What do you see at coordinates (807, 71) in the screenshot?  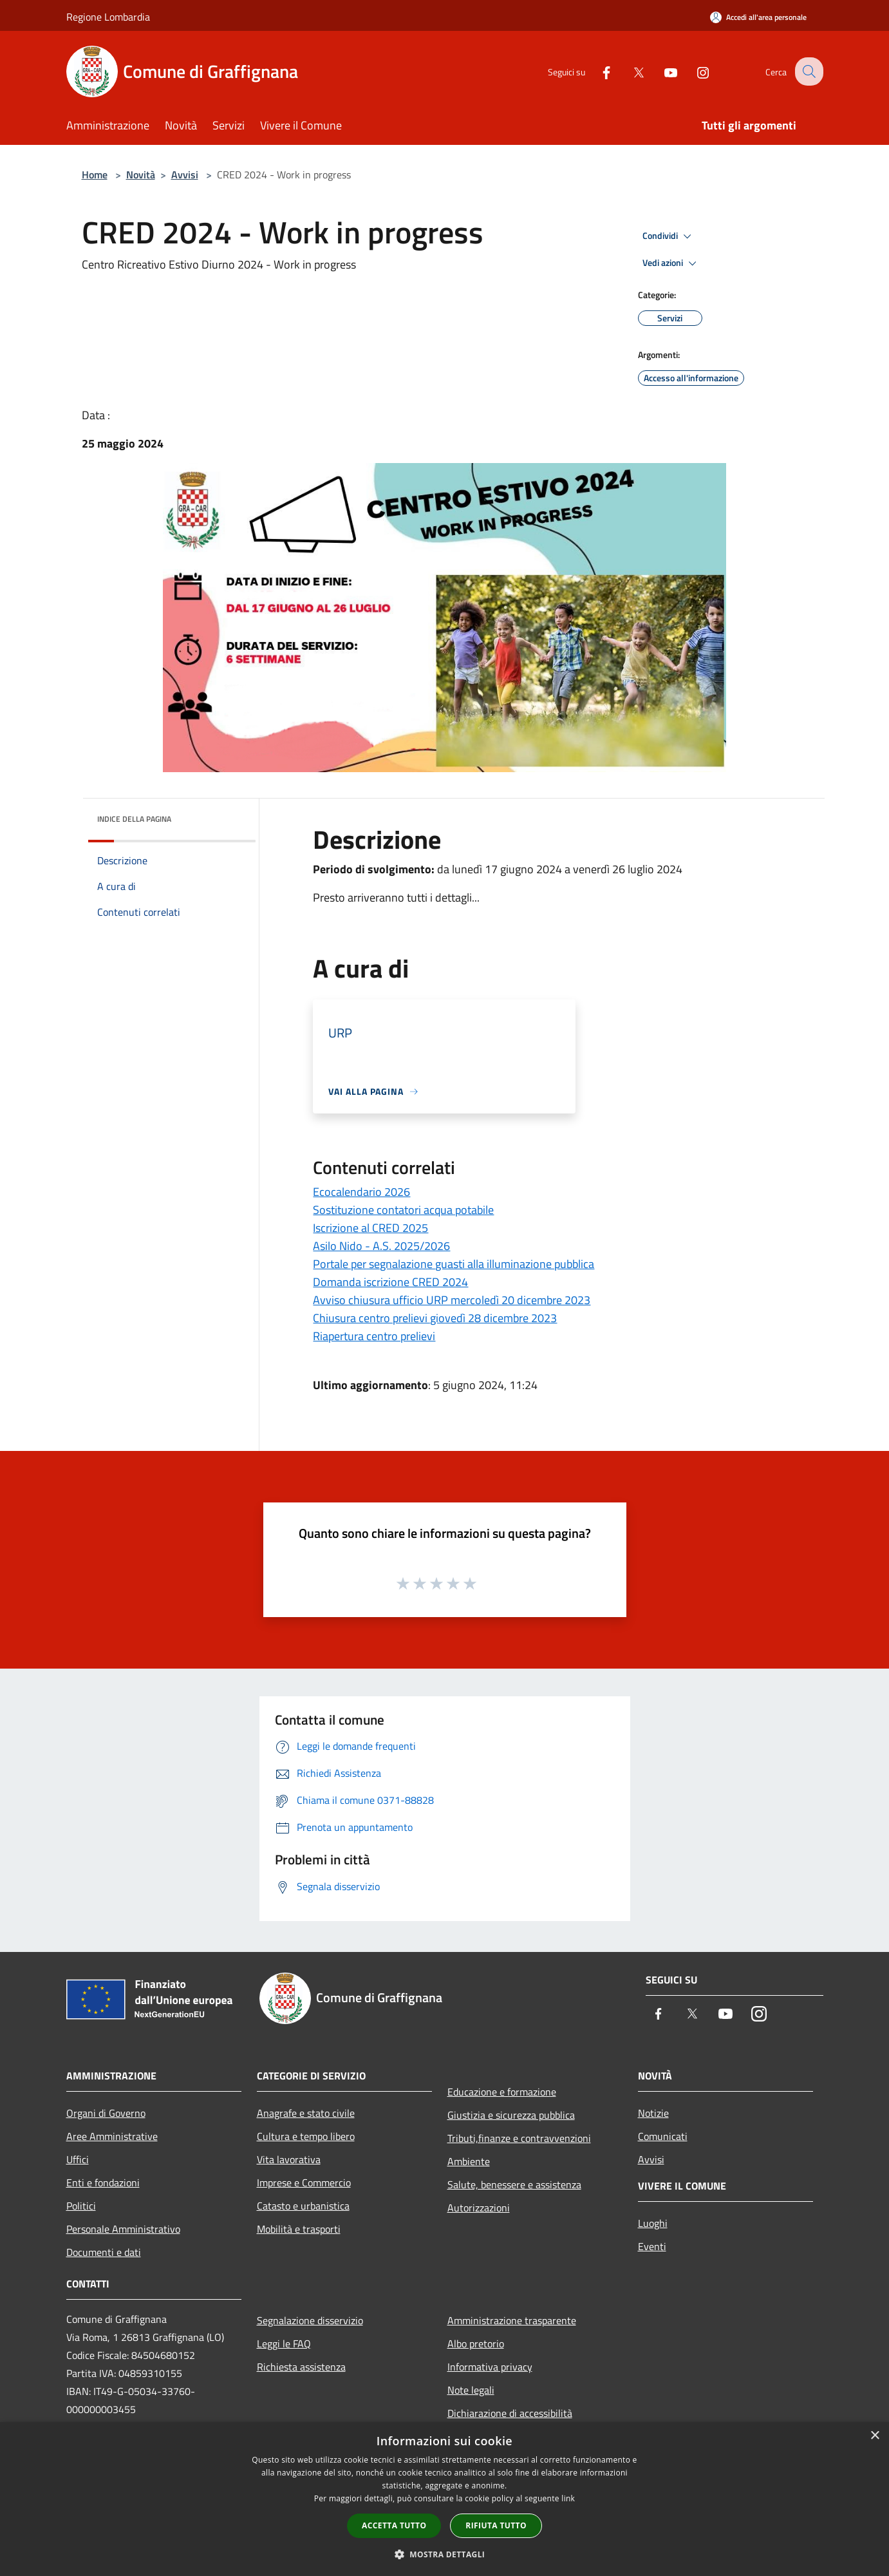 I see `[Cerca]` at bounding box center [807, 71].